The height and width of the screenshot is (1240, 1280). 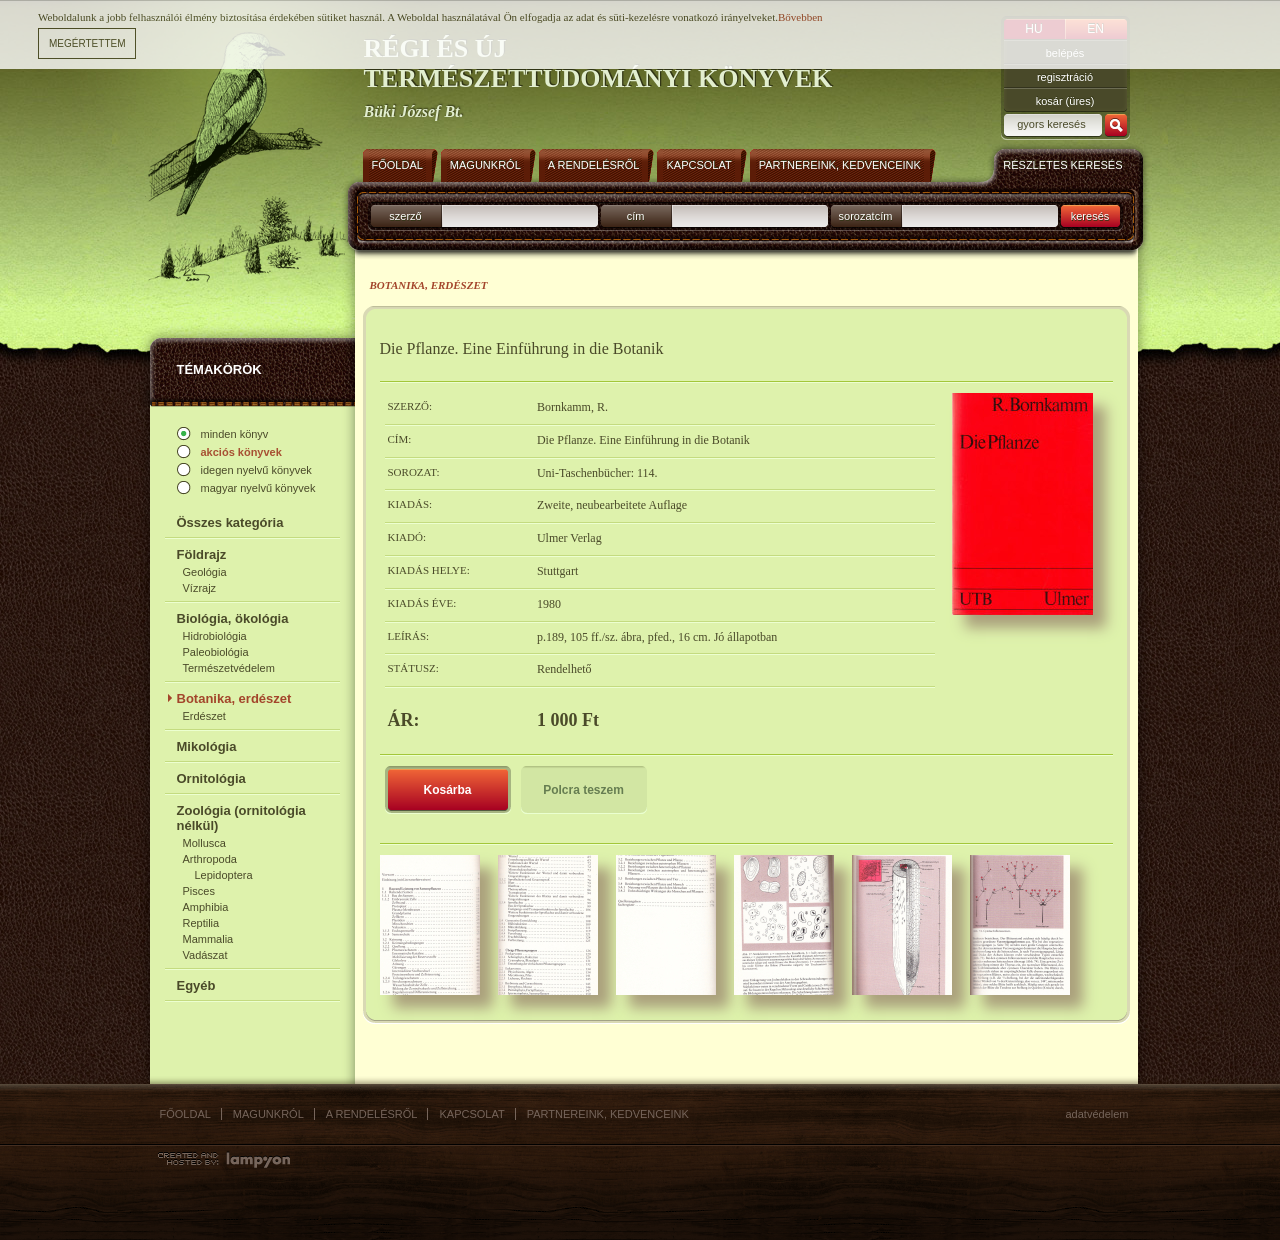 What do you see at coordinates (202, 554) in the screenshot?
I see `Földrajz` at bounding box center [202, 554].